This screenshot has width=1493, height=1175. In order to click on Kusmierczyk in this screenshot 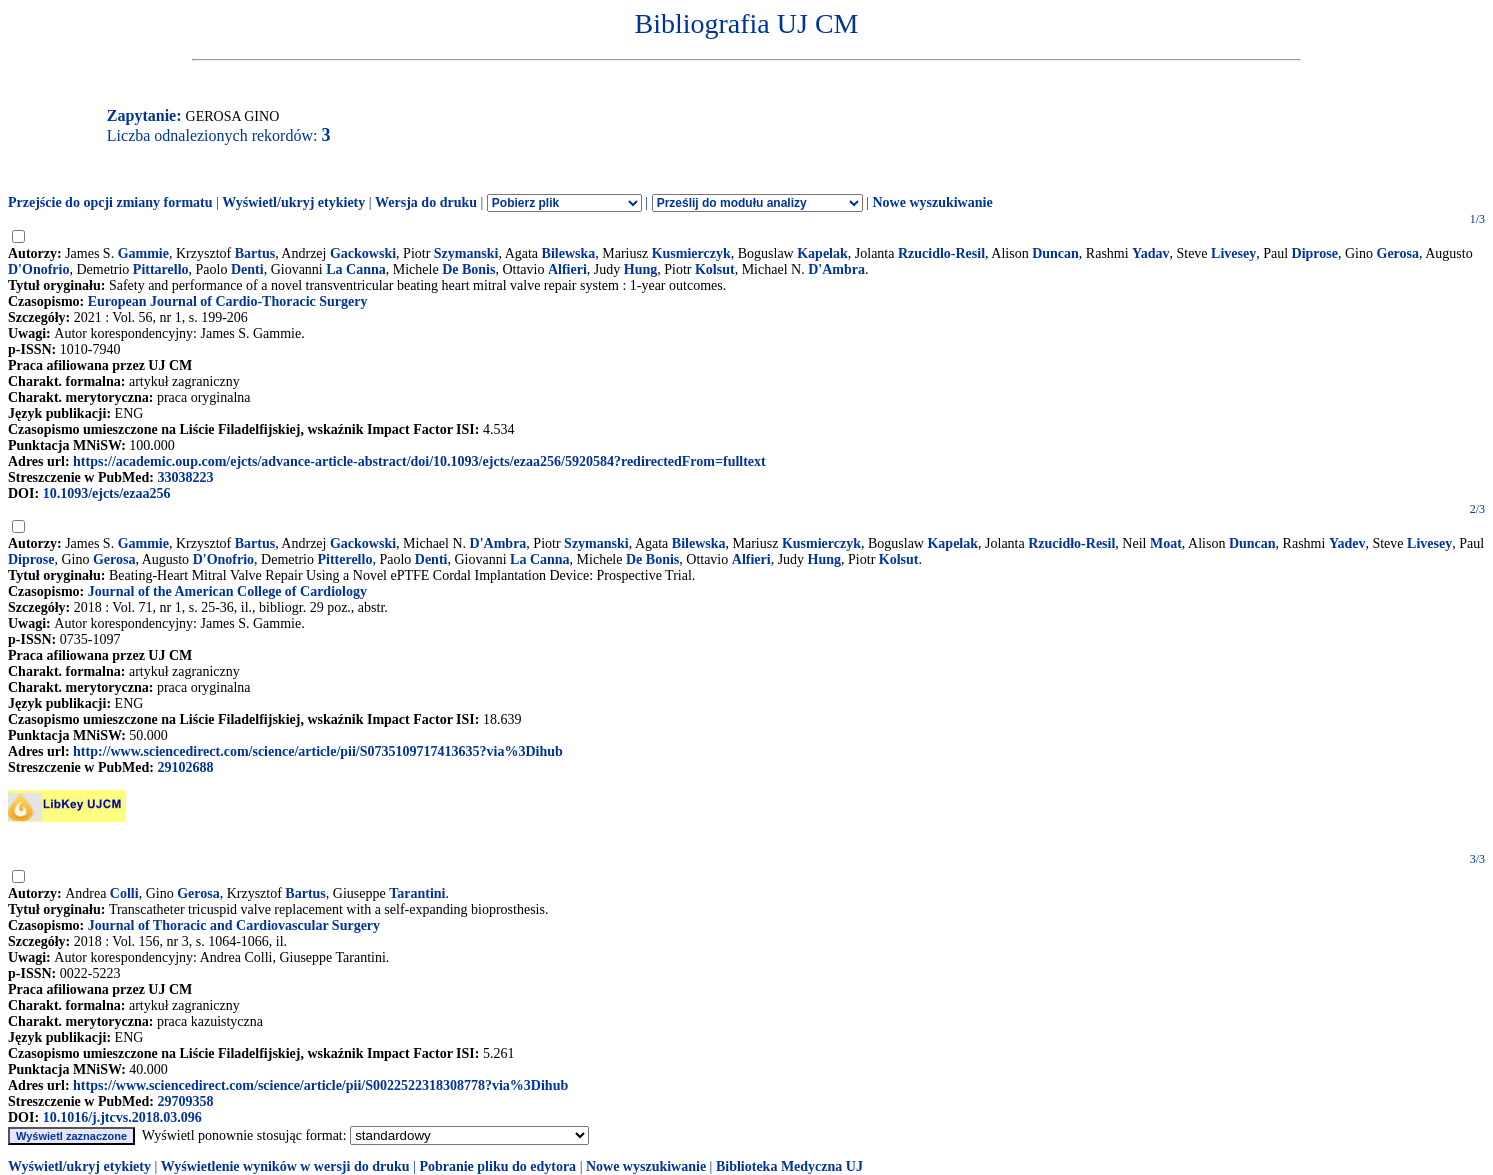, I will do `click(691, 253)`.